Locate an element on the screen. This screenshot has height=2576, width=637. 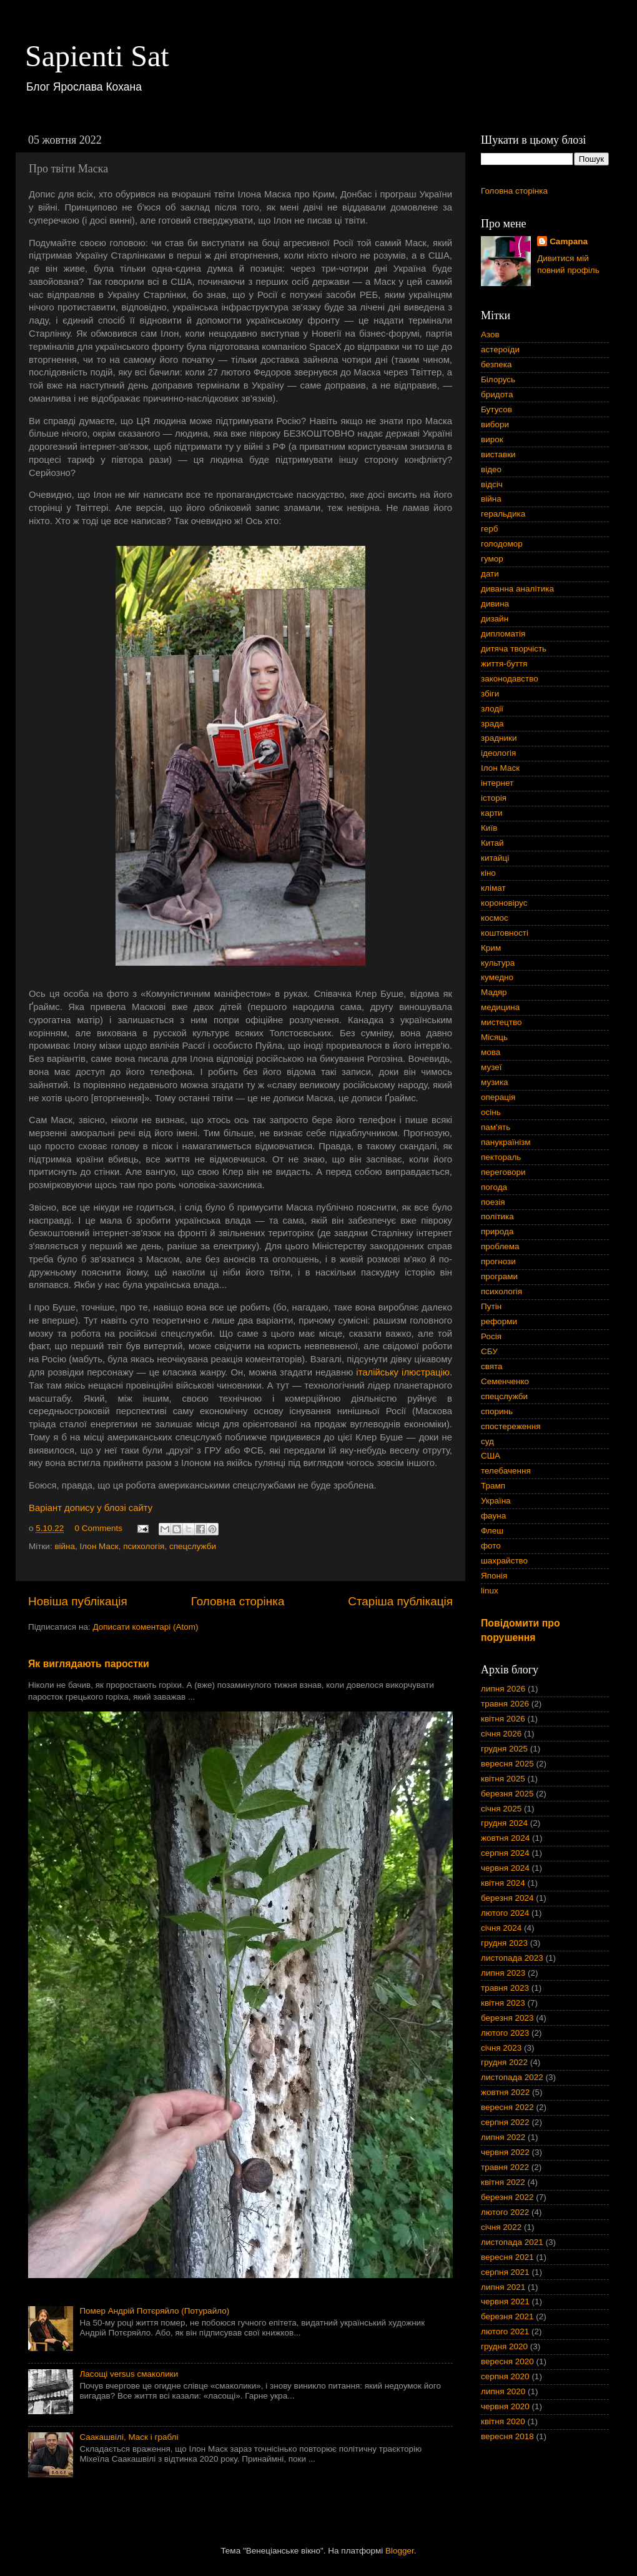
космос is located at coordinates (494, 918).